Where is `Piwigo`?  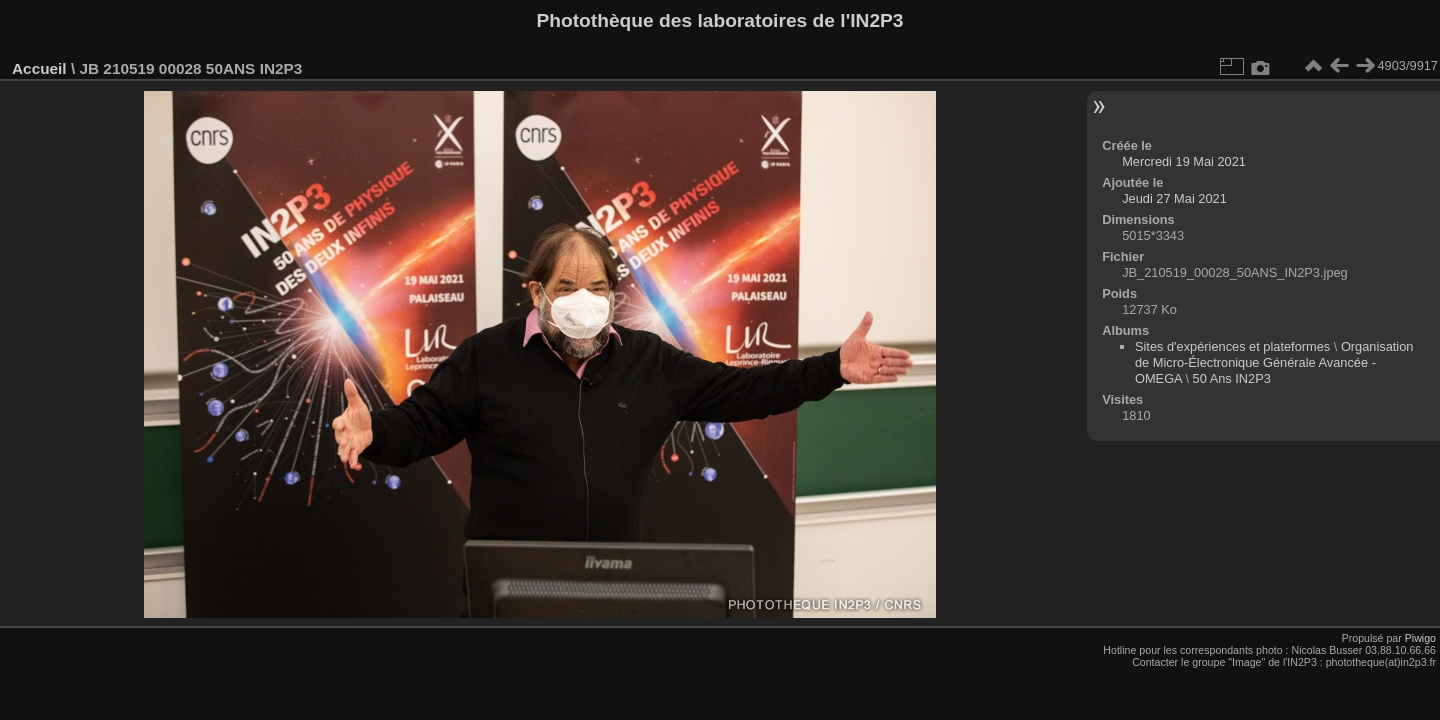
Piwigo is located at coordinates (1420, 638).